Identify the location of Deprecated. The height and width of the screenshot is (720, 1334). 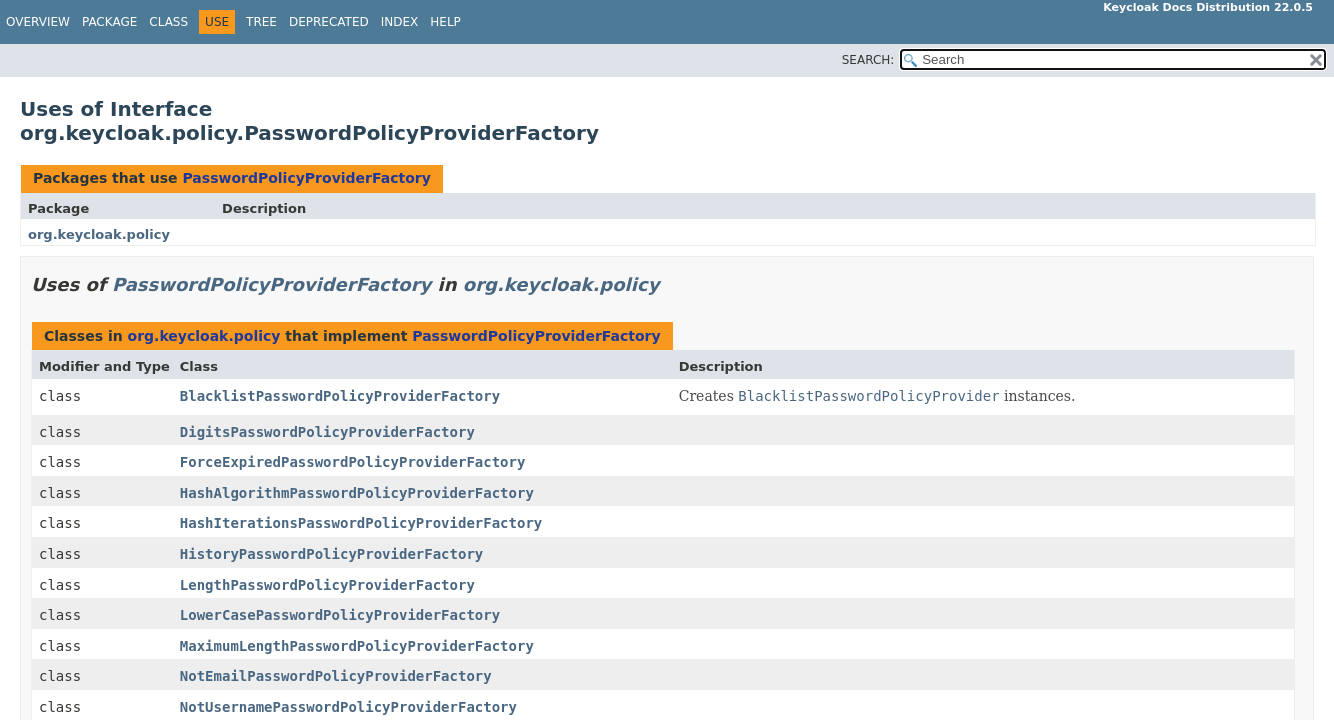
(329, 22).